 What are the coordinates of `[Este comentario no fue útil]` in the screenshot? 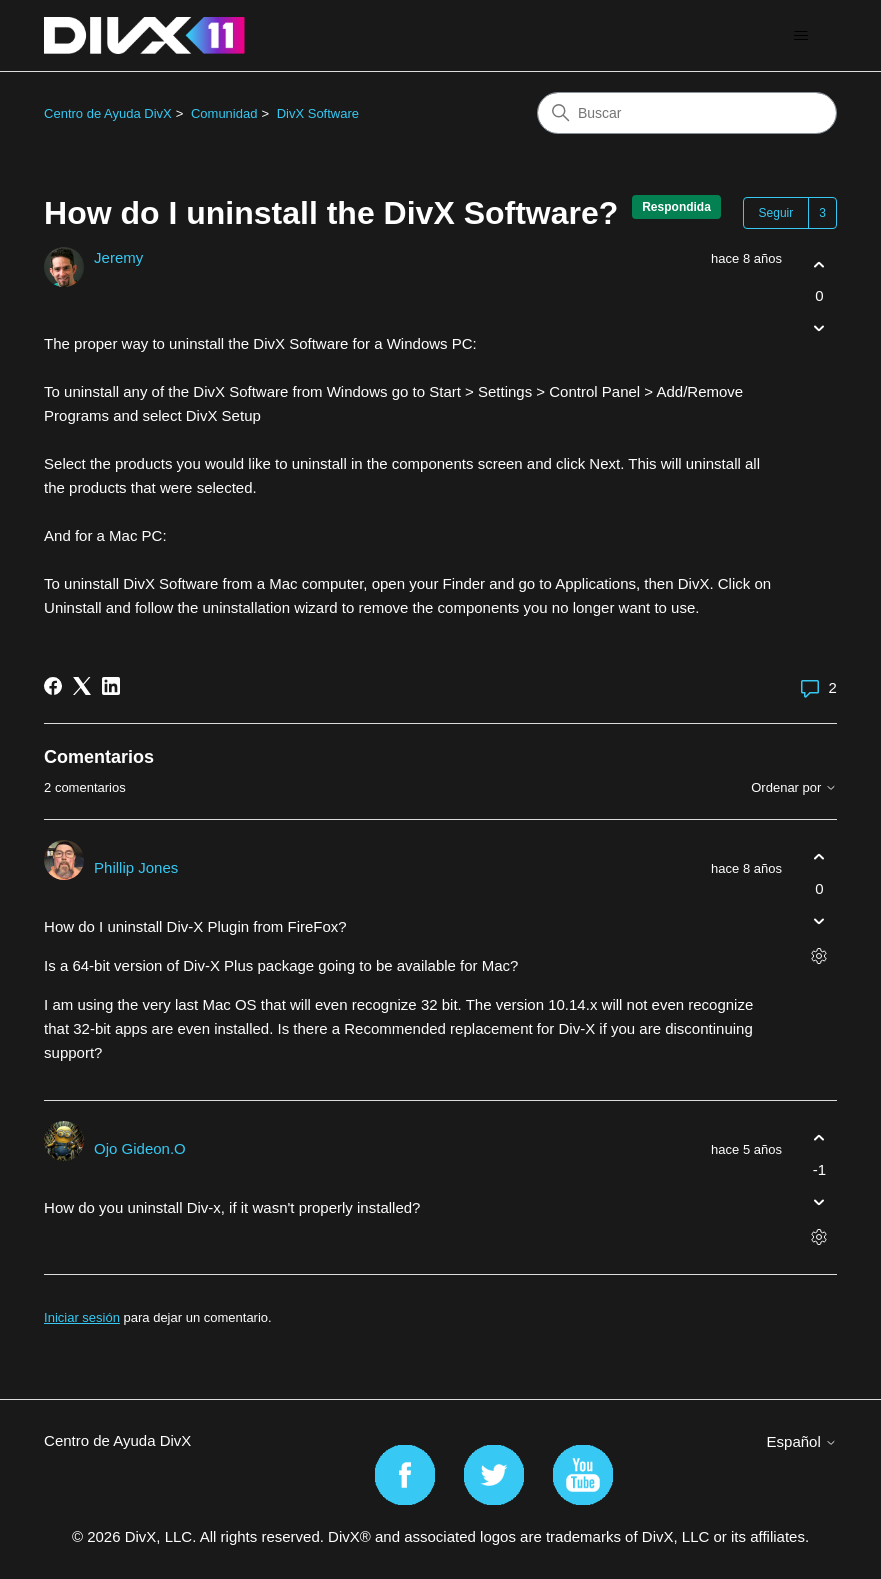 It's located at (819, 920).